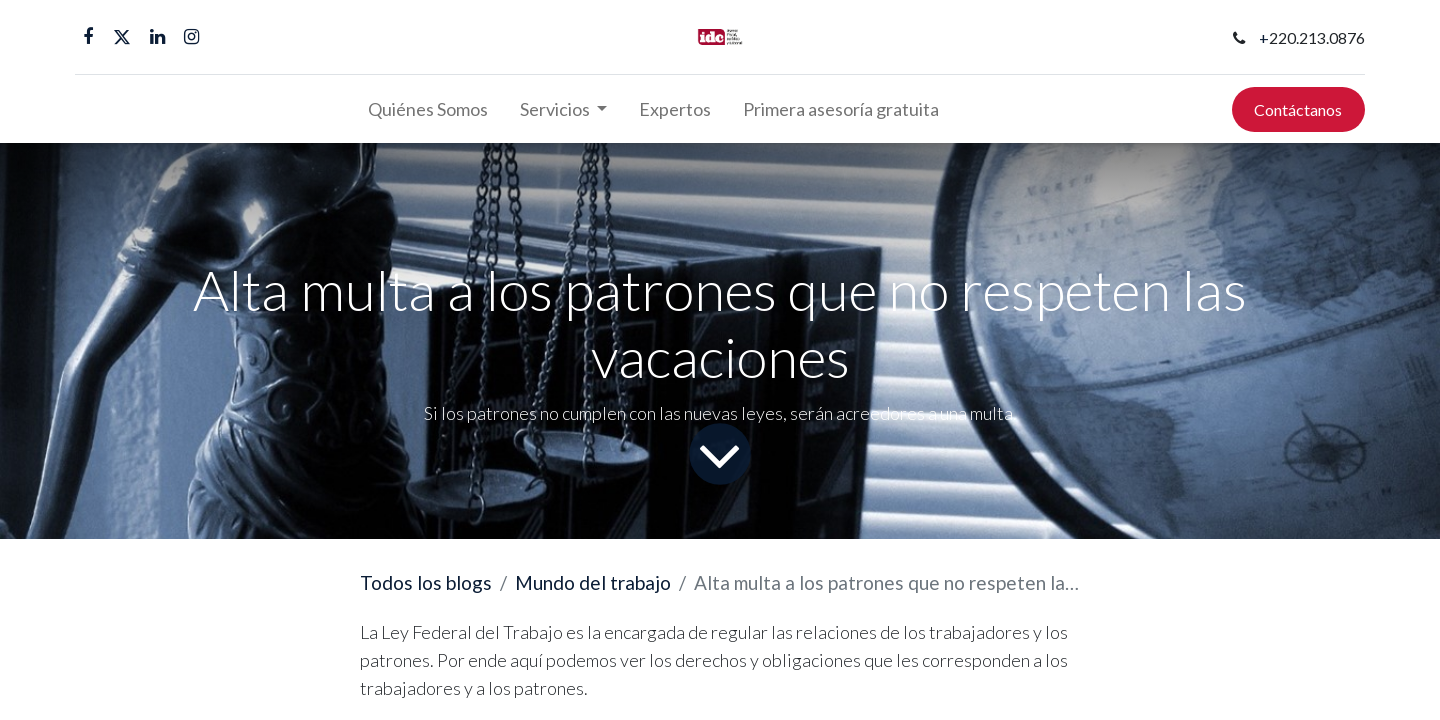  What do you see at coordinates (426, 582) in the screenshot?
I see `Todos los blogs` at bounding box center [426, 582].